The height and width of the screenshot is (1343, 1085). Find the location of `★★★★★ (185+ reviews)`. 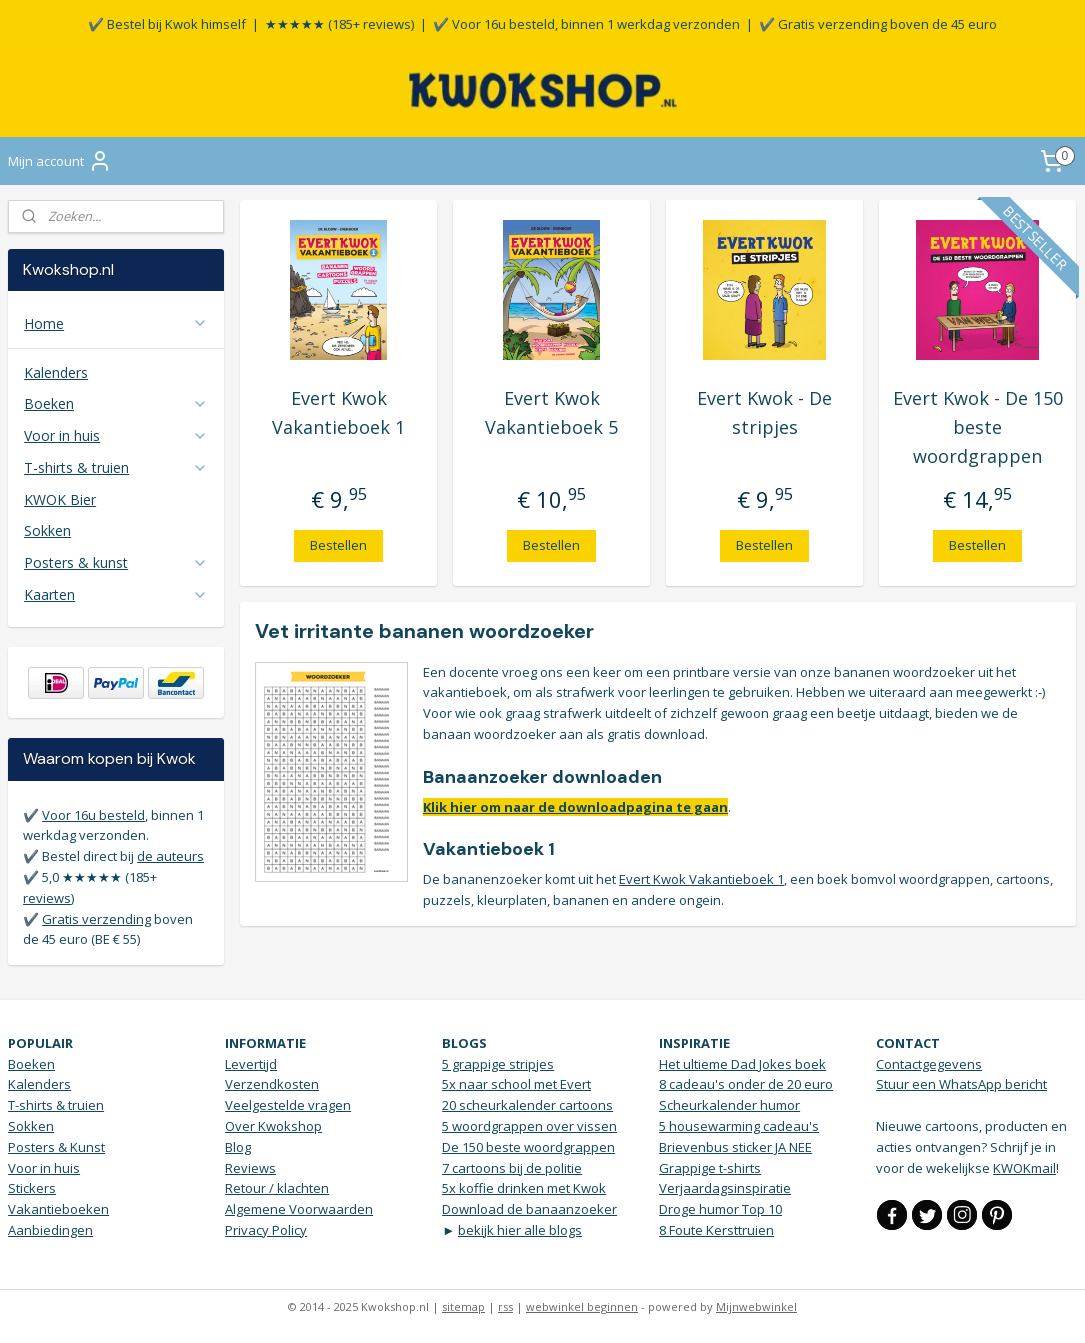

★★★★★ (185+ reviews) is located at coordinates (339, 24).